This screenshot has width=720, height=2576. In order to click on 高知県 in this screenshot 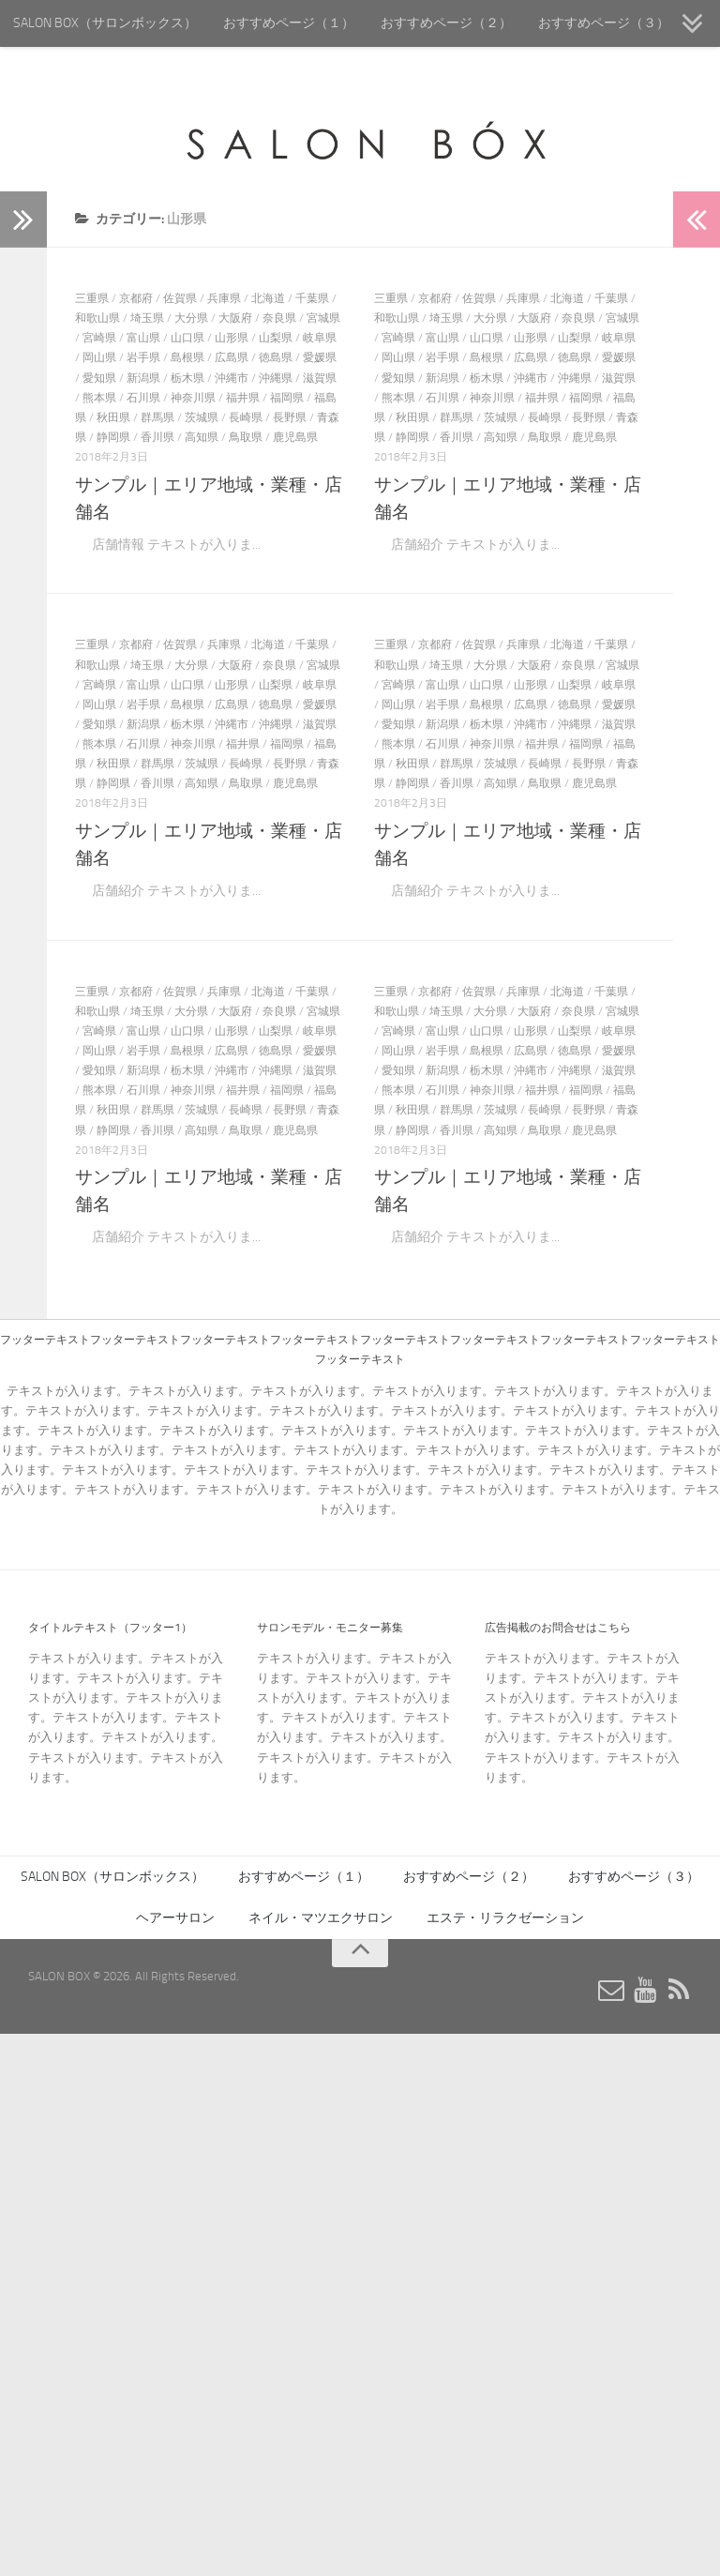, I will do `click(201, 437)`.